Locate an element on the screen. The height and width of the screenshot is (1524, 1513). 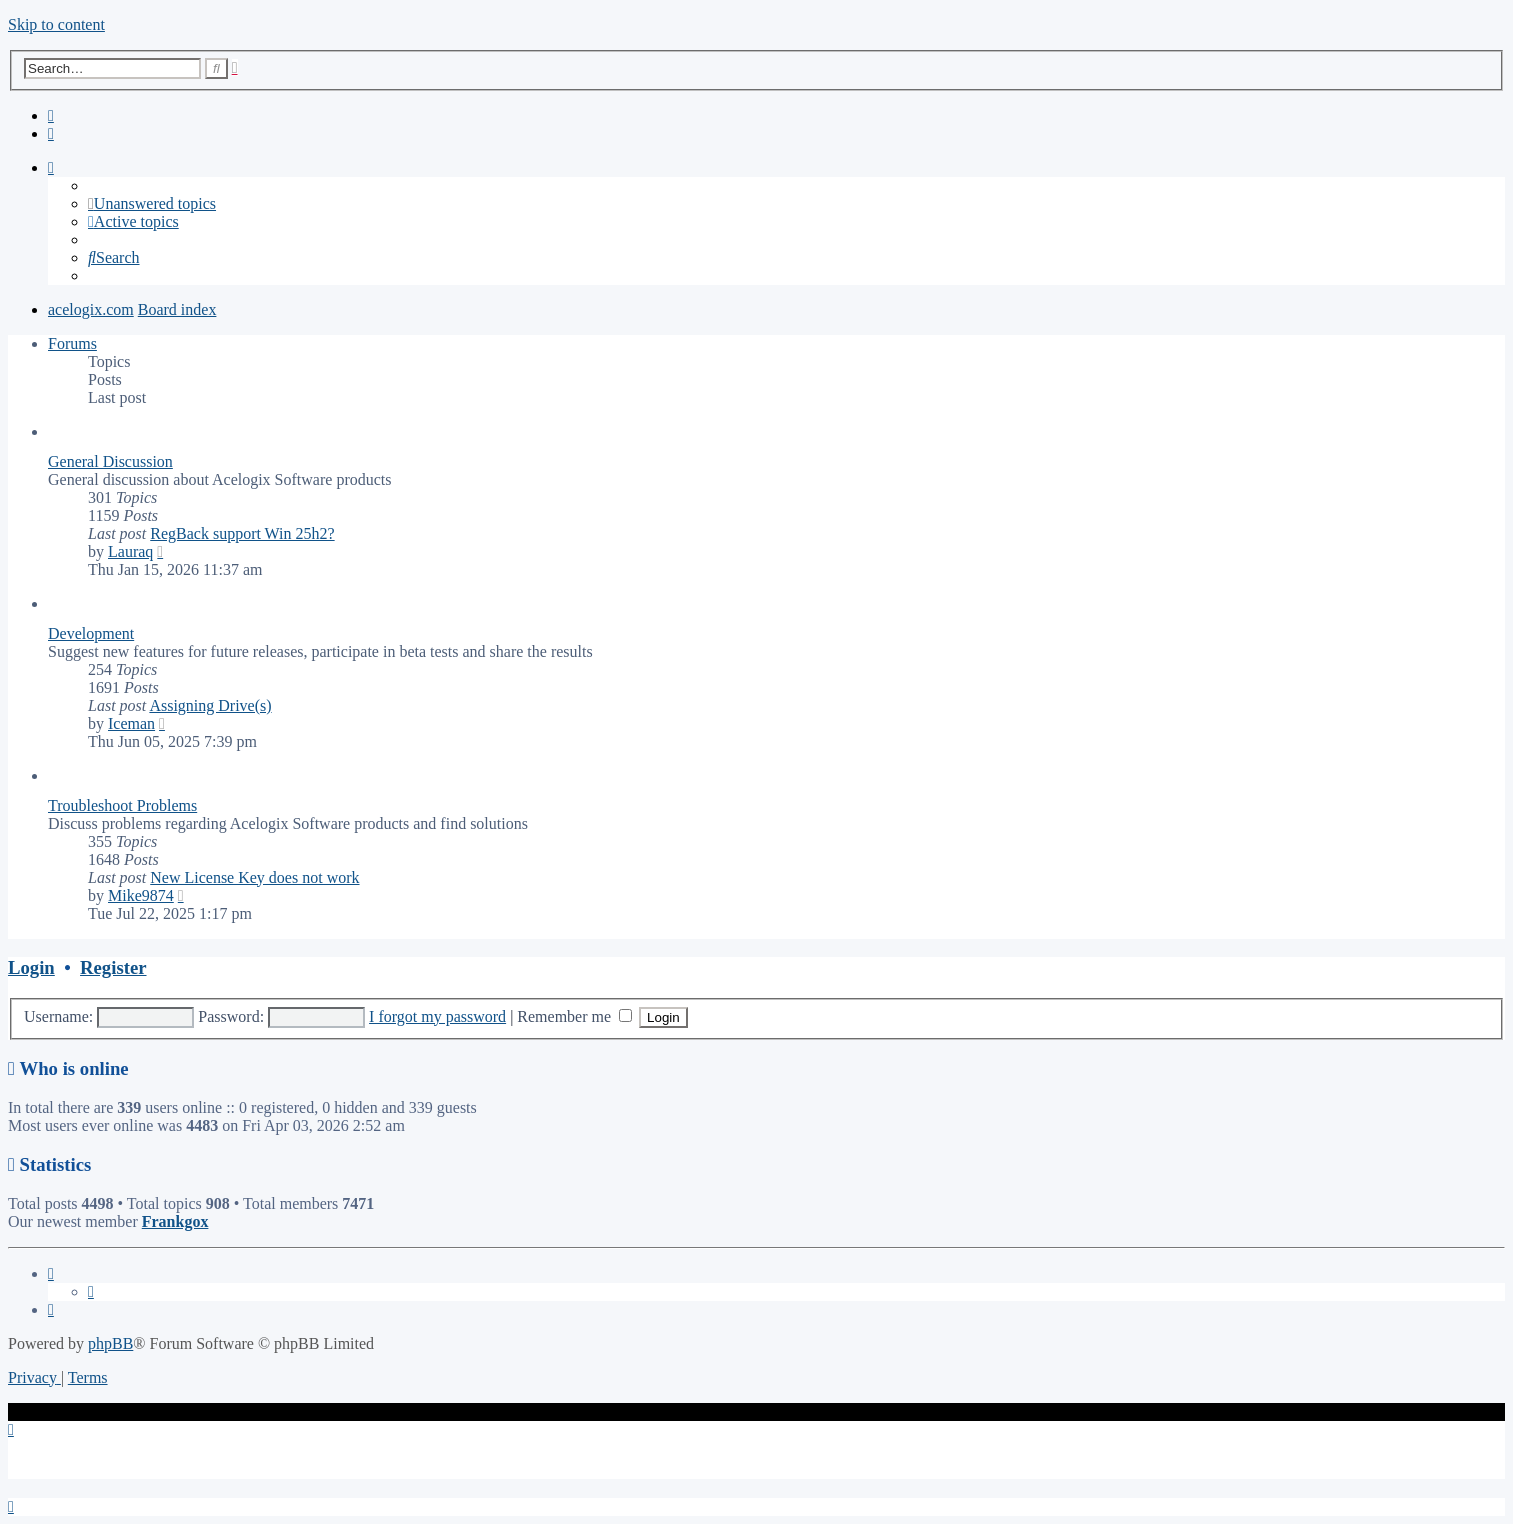
[menuitem] is located at coordinates (51, 115).